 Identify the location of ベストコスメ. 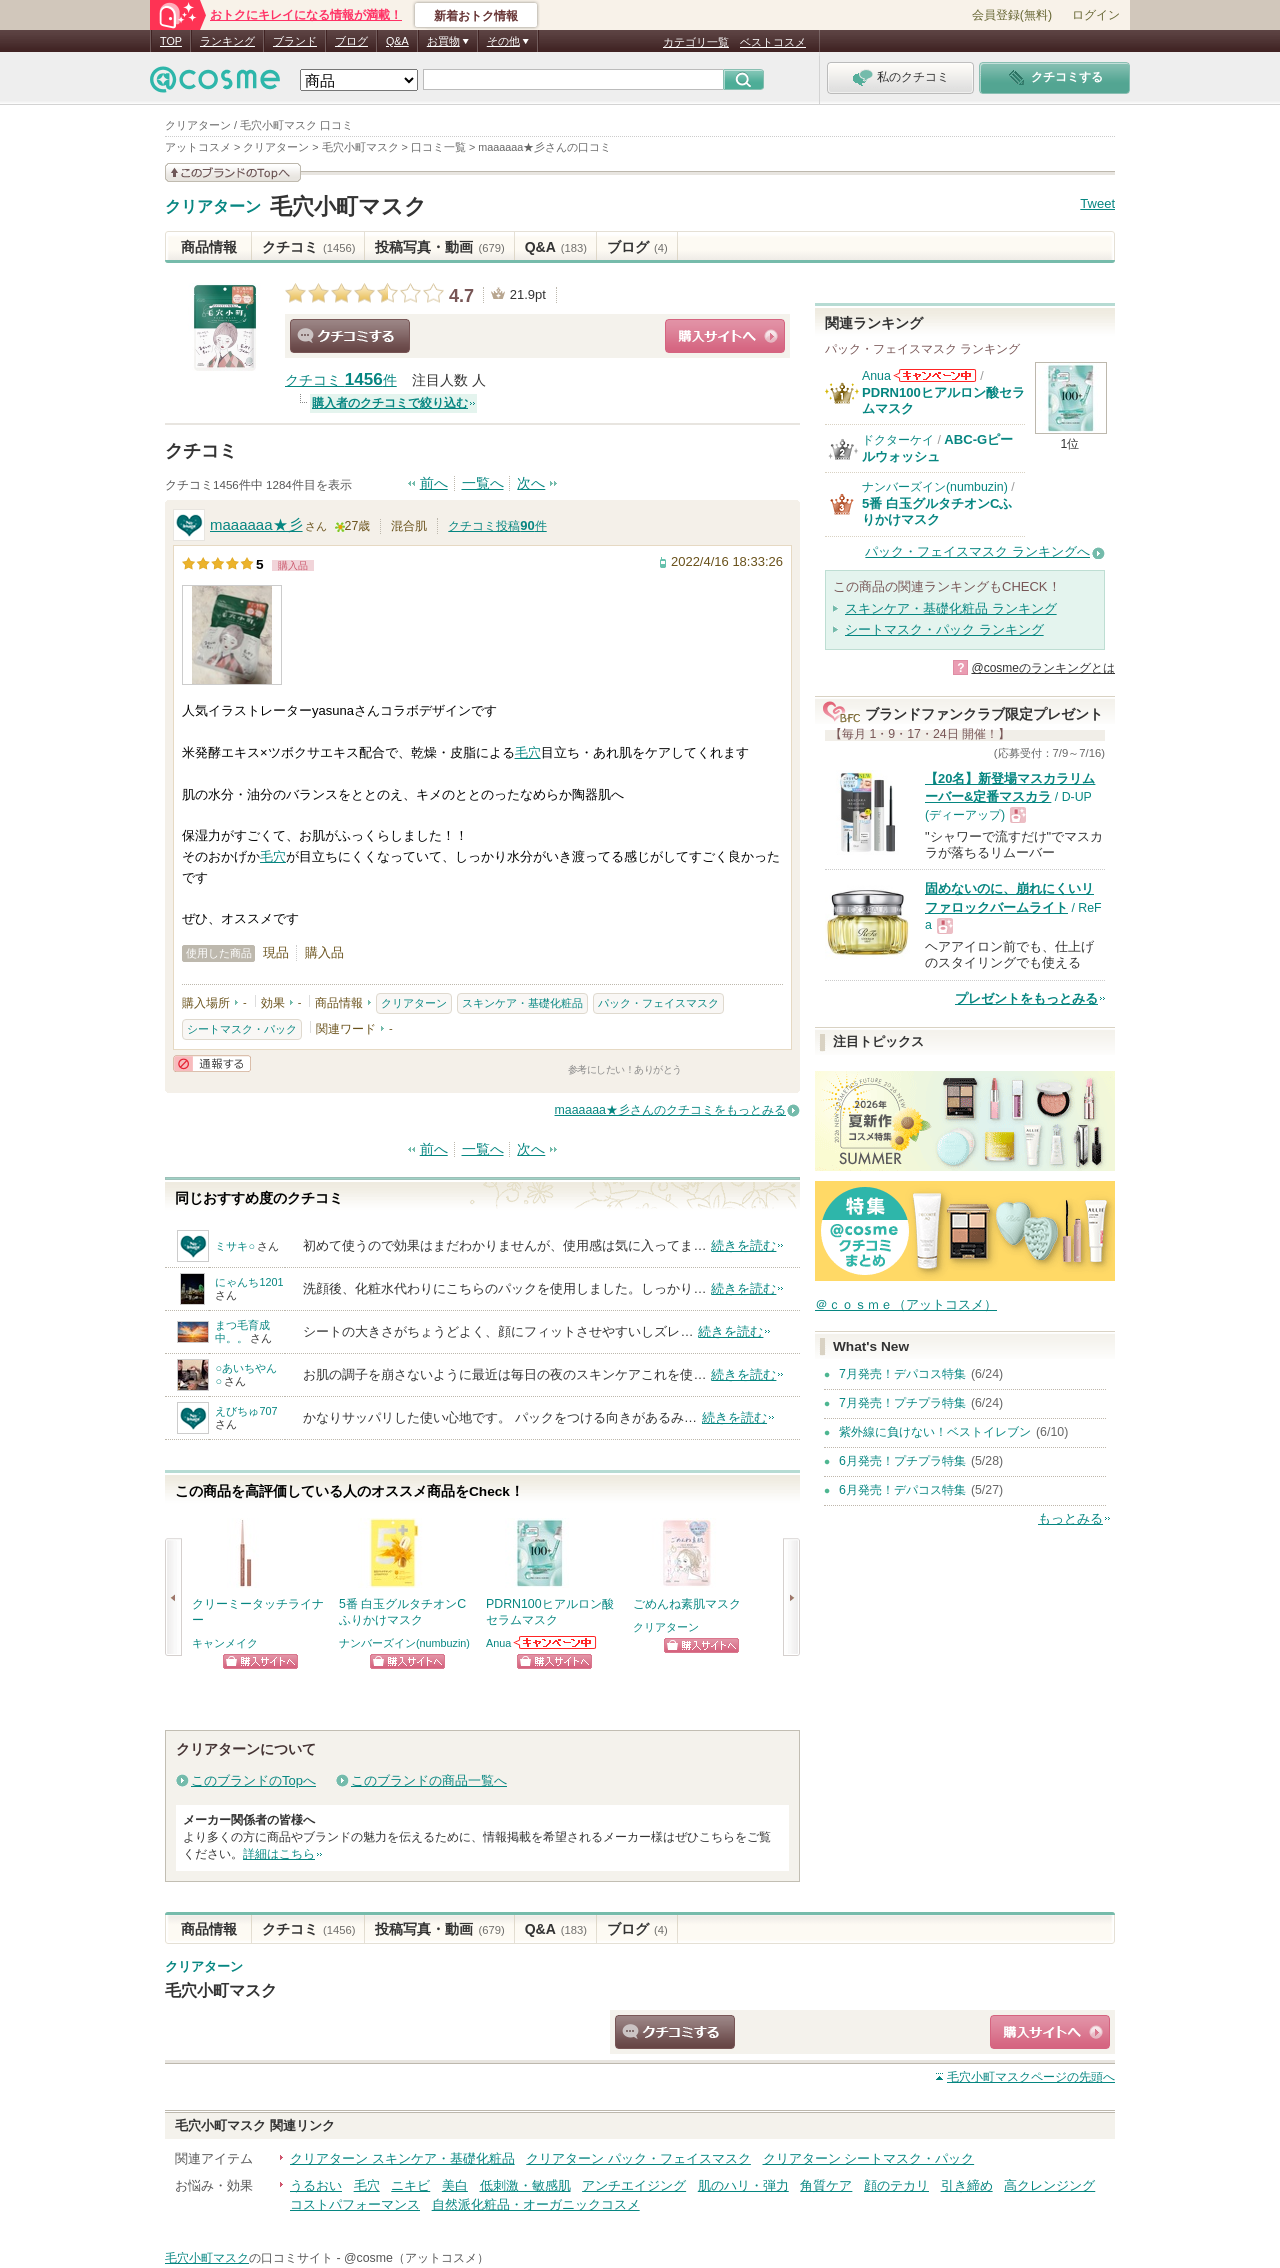
(773, 42).